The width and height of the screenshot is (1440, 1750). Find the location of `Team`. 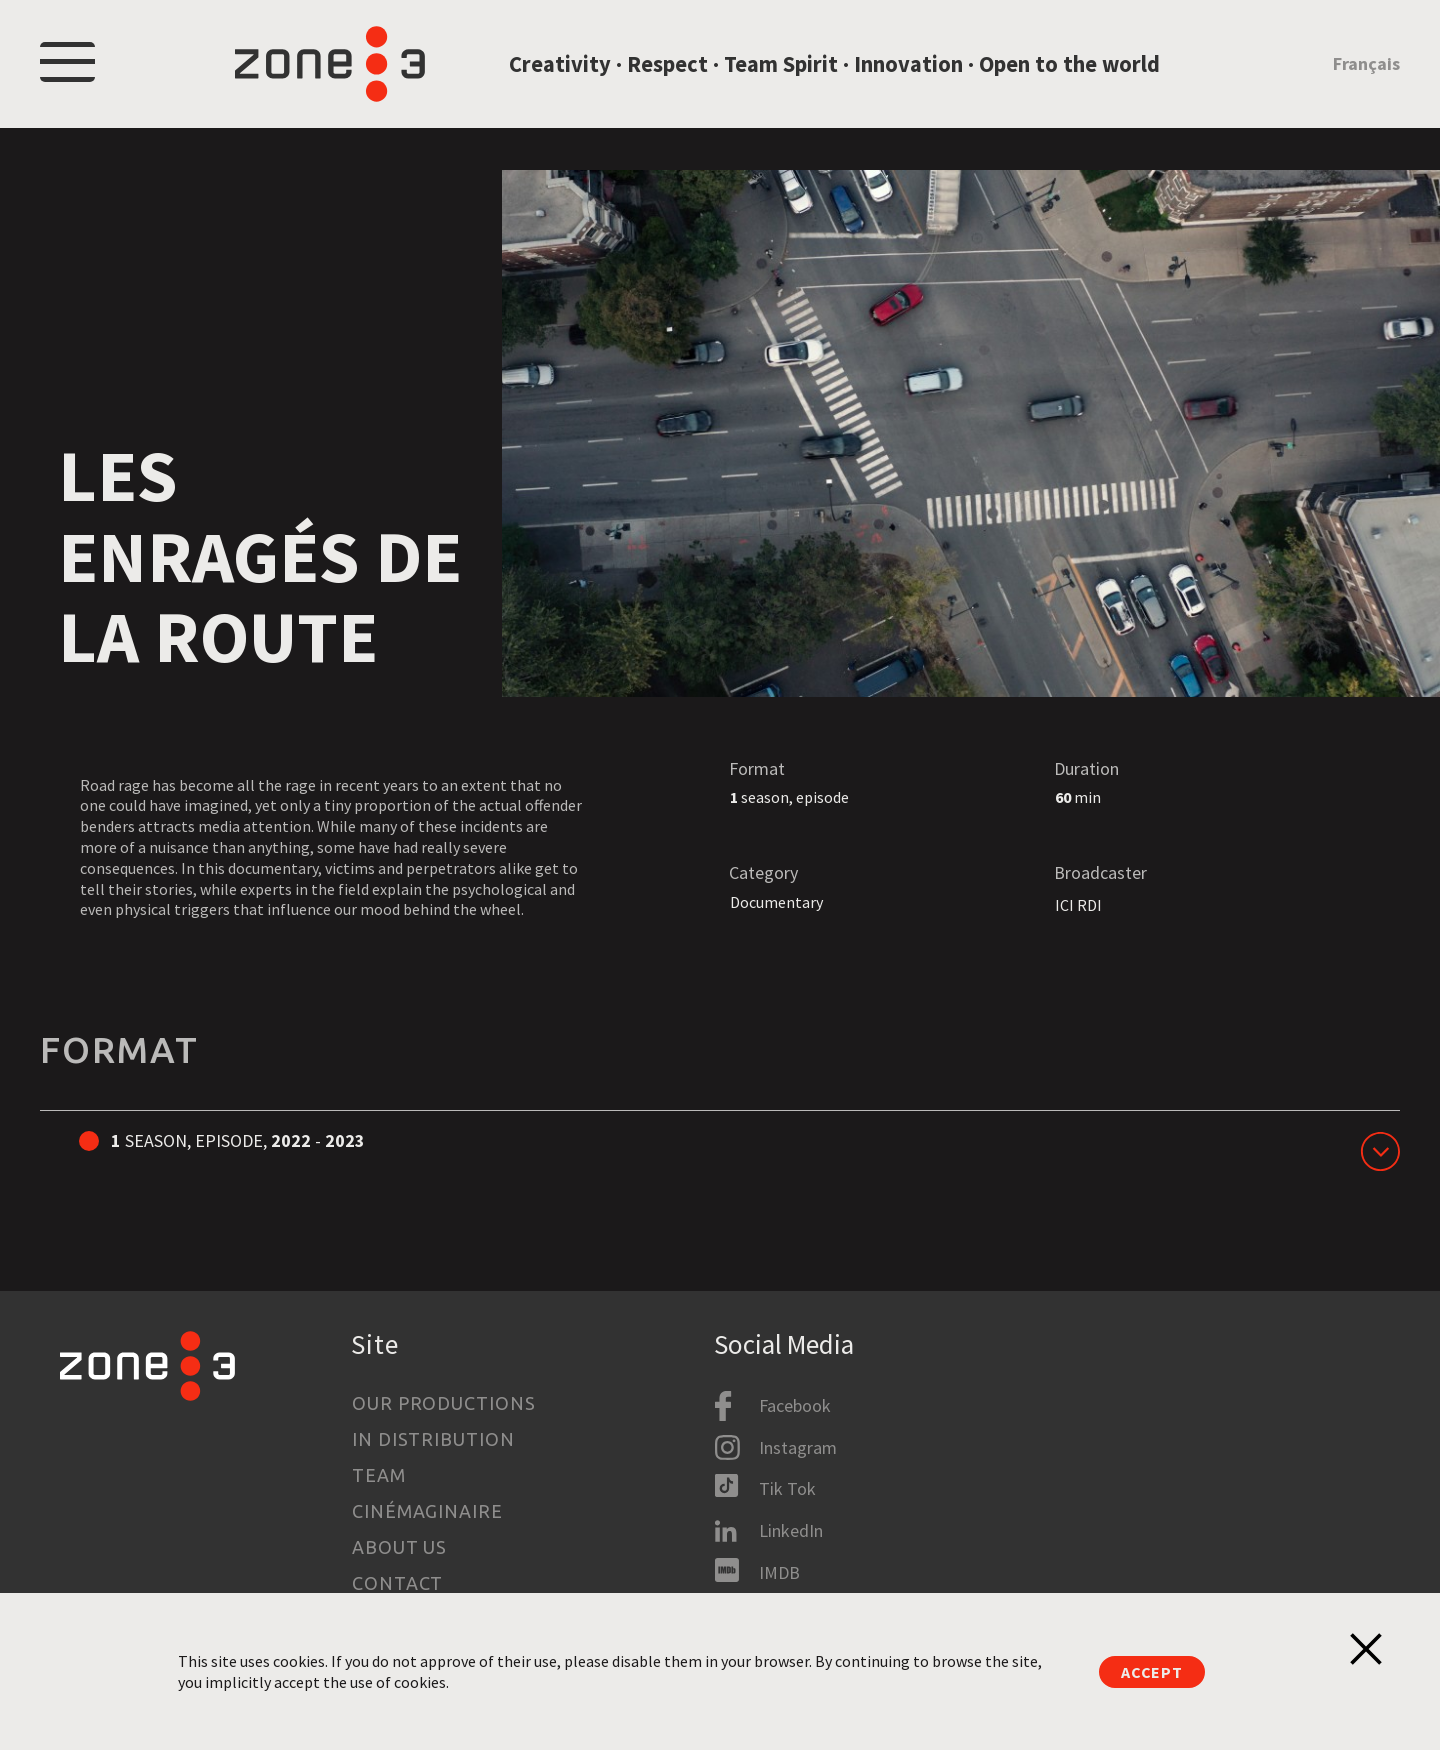

Team is located at coordinates (379, 1475).